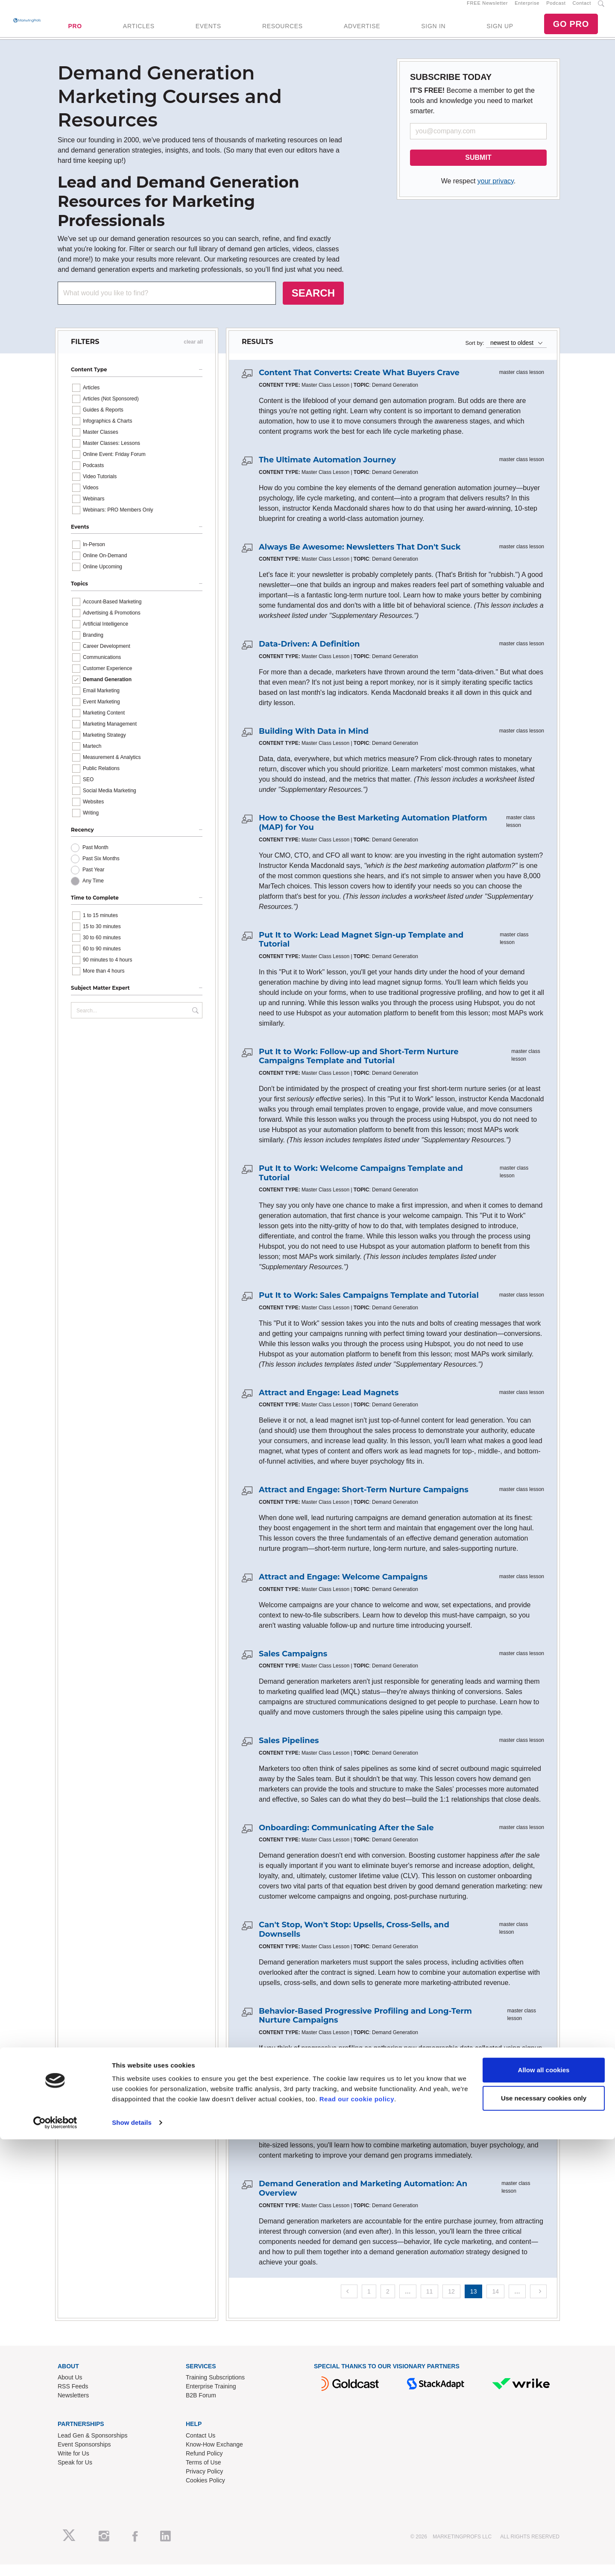 This screenshot has height=2576, width=615. Describe the element at coordinates (582, 9) in the screenshot. I see `Contact` at that location.